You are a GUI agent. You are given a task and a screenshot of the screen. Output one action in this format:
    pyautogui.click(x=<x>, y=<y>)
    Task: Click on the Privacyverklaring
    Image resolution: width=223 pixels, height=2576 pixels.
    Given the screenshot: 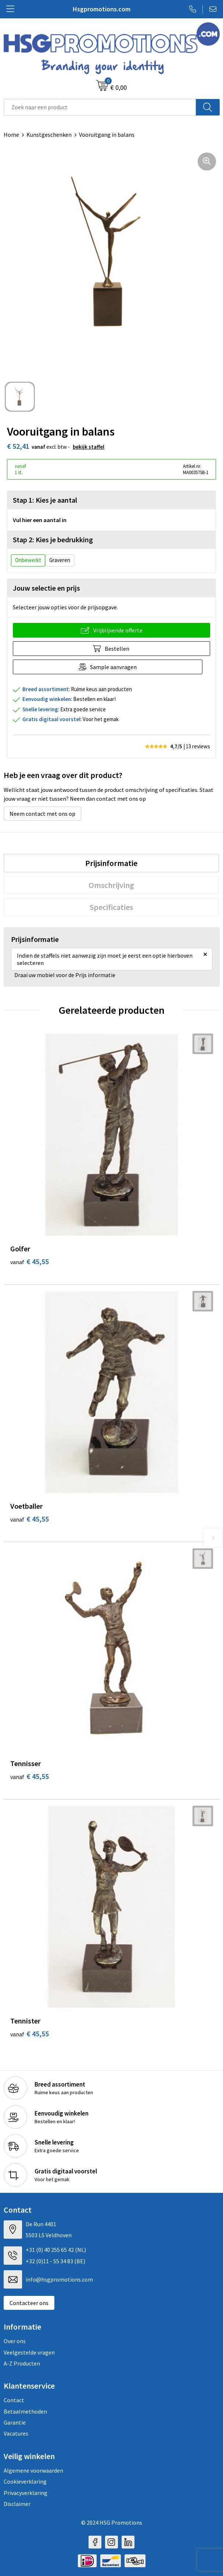 What is the action you would take?
    pyautogui.click(x=25, y=2492)
    